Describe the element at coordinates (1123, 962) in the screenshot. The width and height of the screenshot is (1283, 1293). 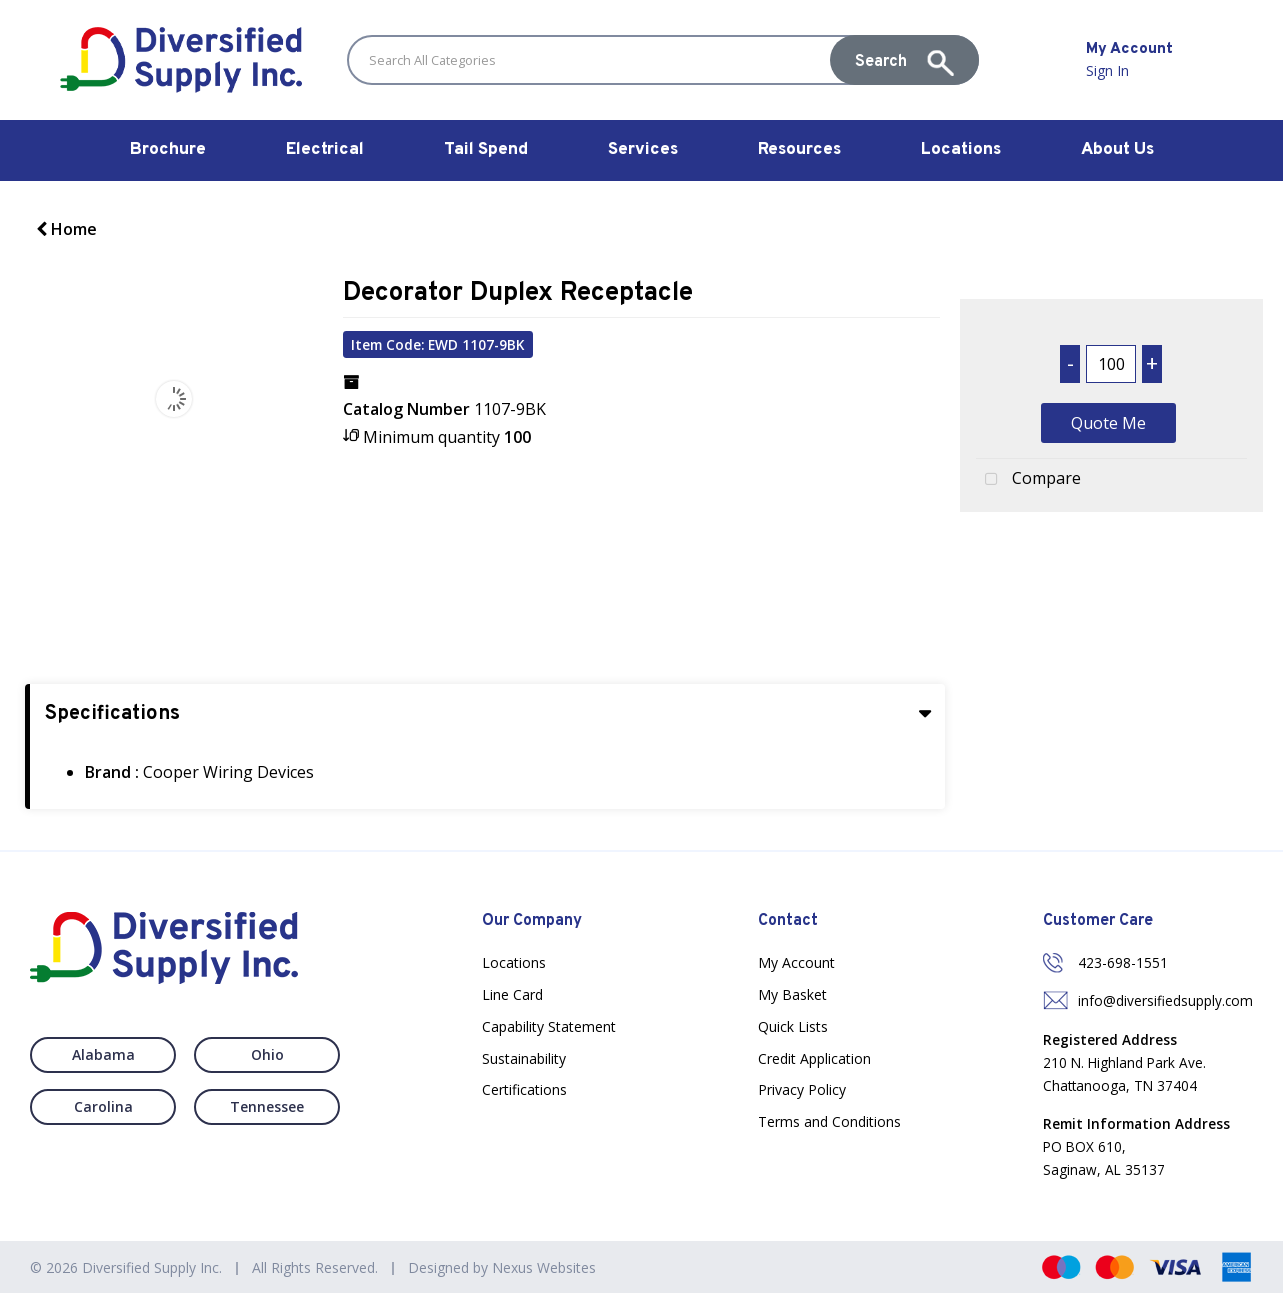
I see `423-698-1551` at that location.